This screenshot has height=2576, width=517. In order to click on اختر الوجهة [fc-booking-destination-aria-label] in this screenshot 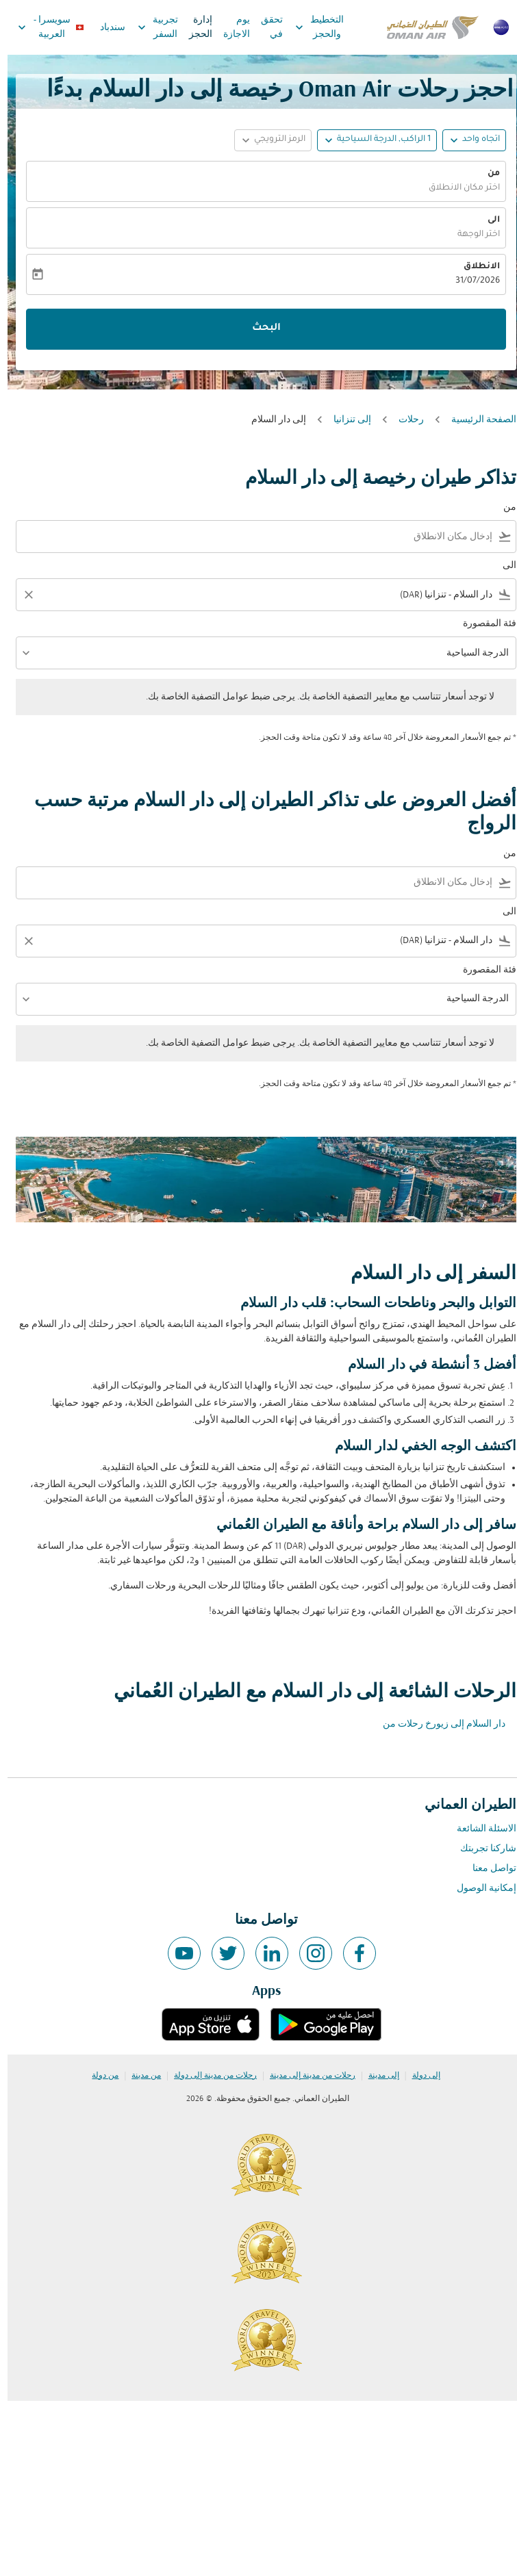, I will do `click(471, 235)`.